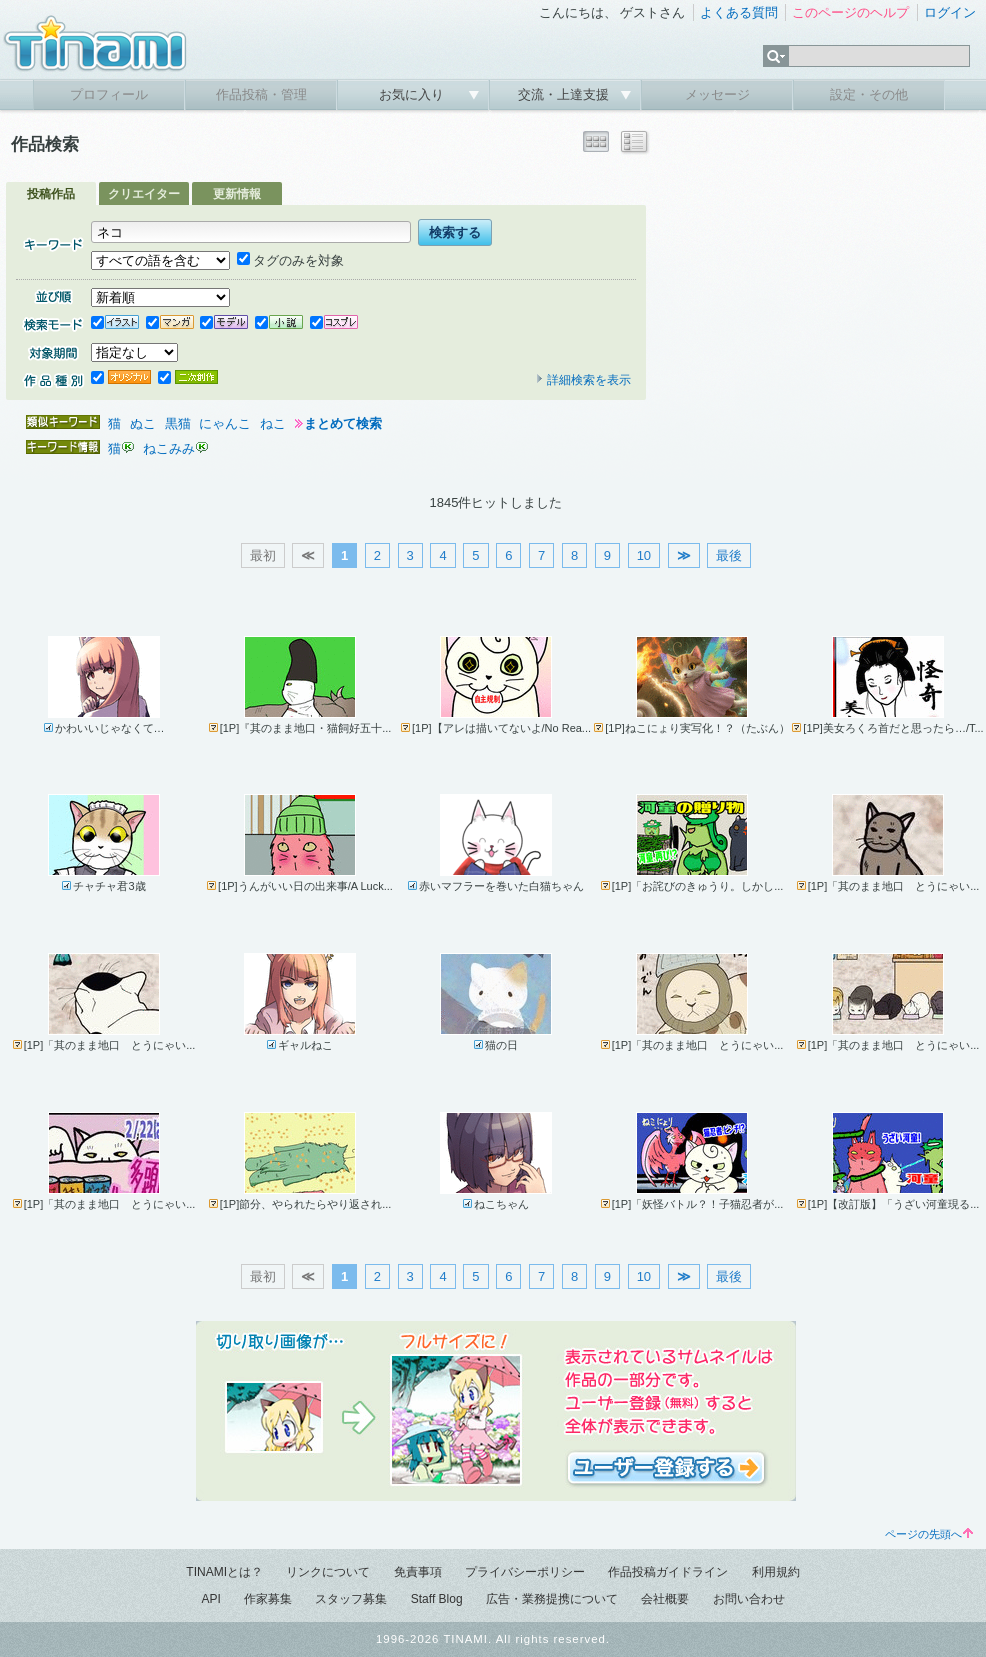  I want to click on ぬこ, so click(143, 423).